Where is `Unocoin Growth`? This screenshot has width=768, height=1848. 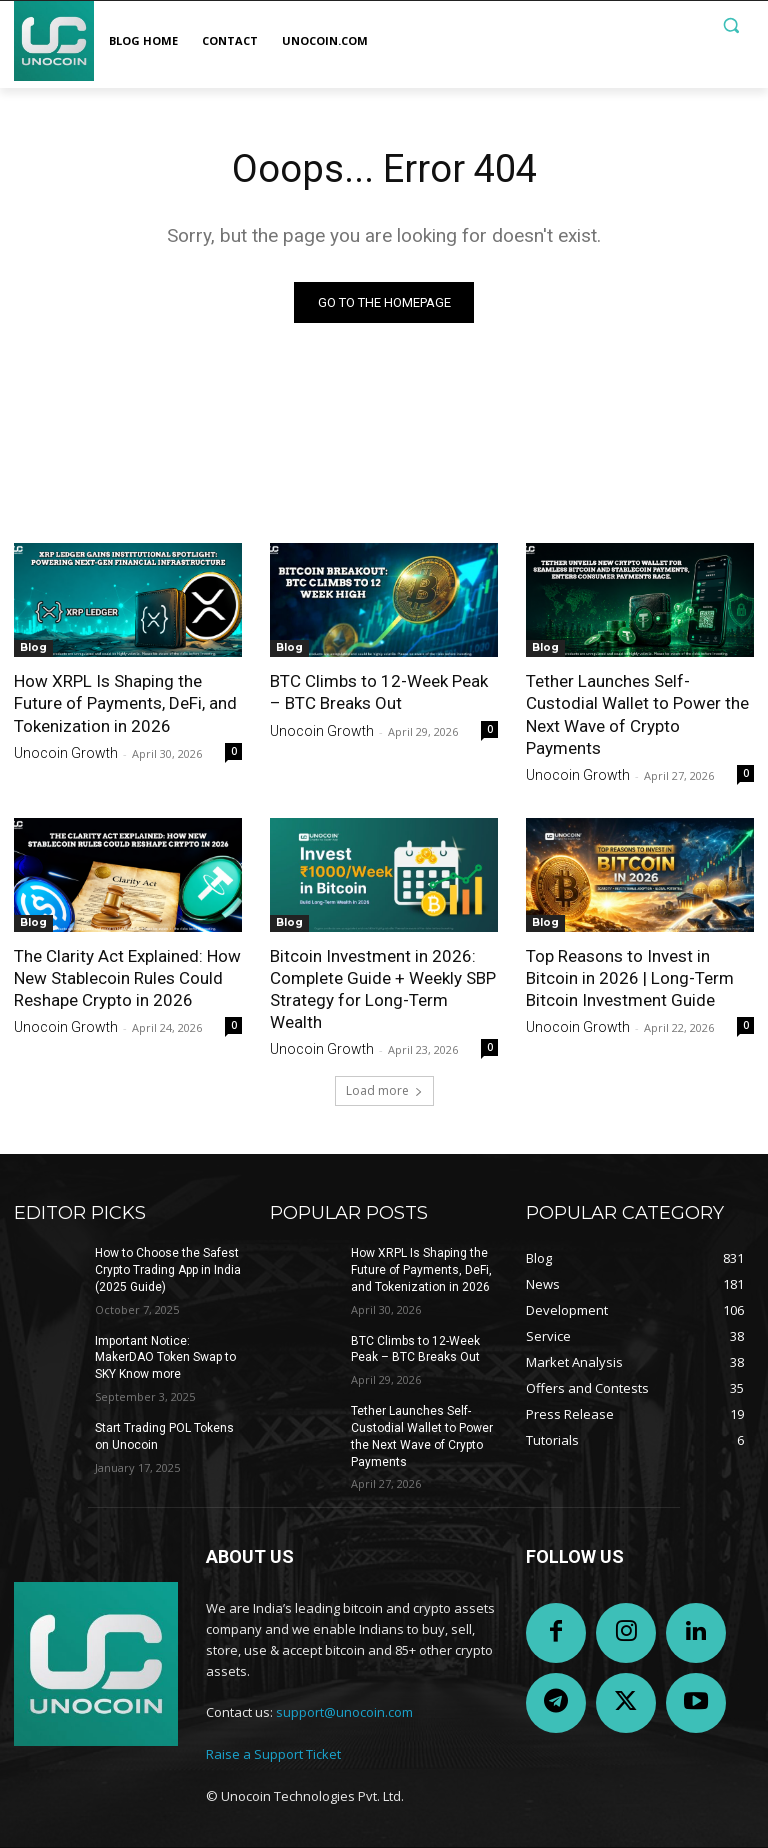
Unocoin Growth is located at coordinates (66, 753).